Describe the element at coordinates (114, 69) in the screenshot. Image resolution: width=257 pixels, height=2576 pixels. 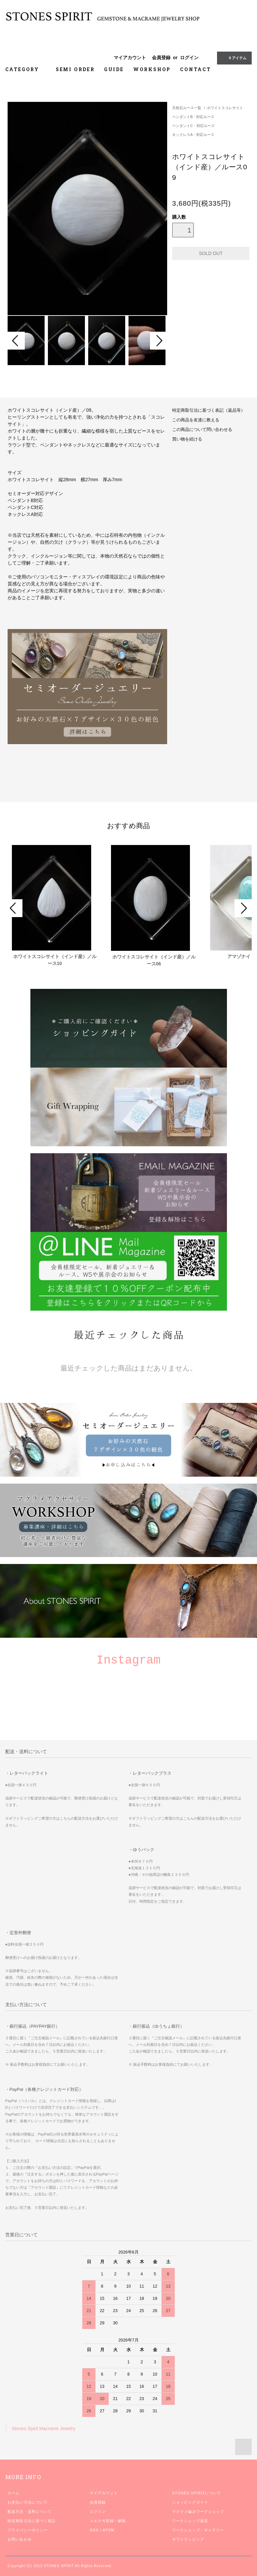
I see `GUIDE` at that location.